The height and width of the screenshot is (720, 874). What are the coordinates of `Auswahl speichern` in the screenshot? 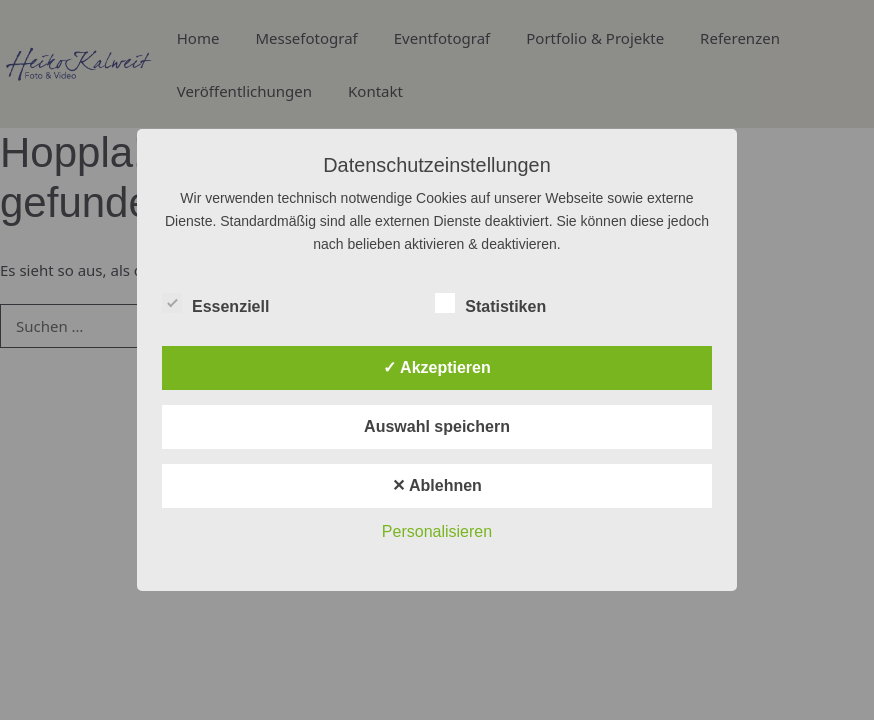 It's located at (437, 426).